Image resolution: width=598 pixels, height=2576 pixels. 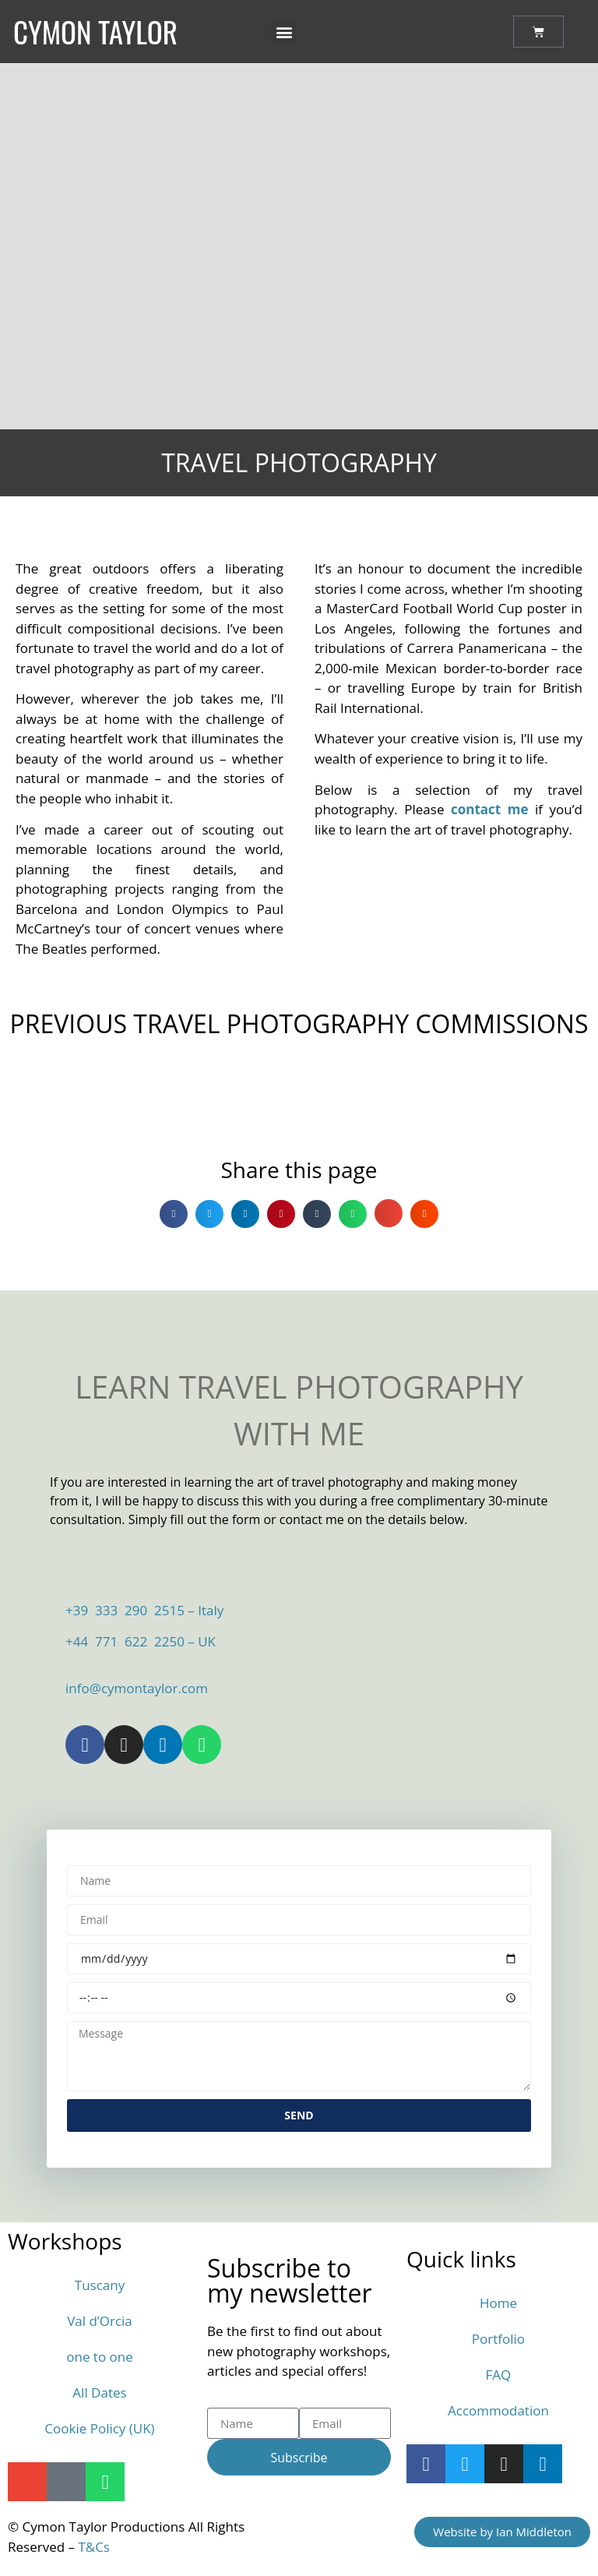 What do you see at coordinates (99, 2321) in the screenshot?
I see `Val d’Orcia` at bounding box center [99, 2321].